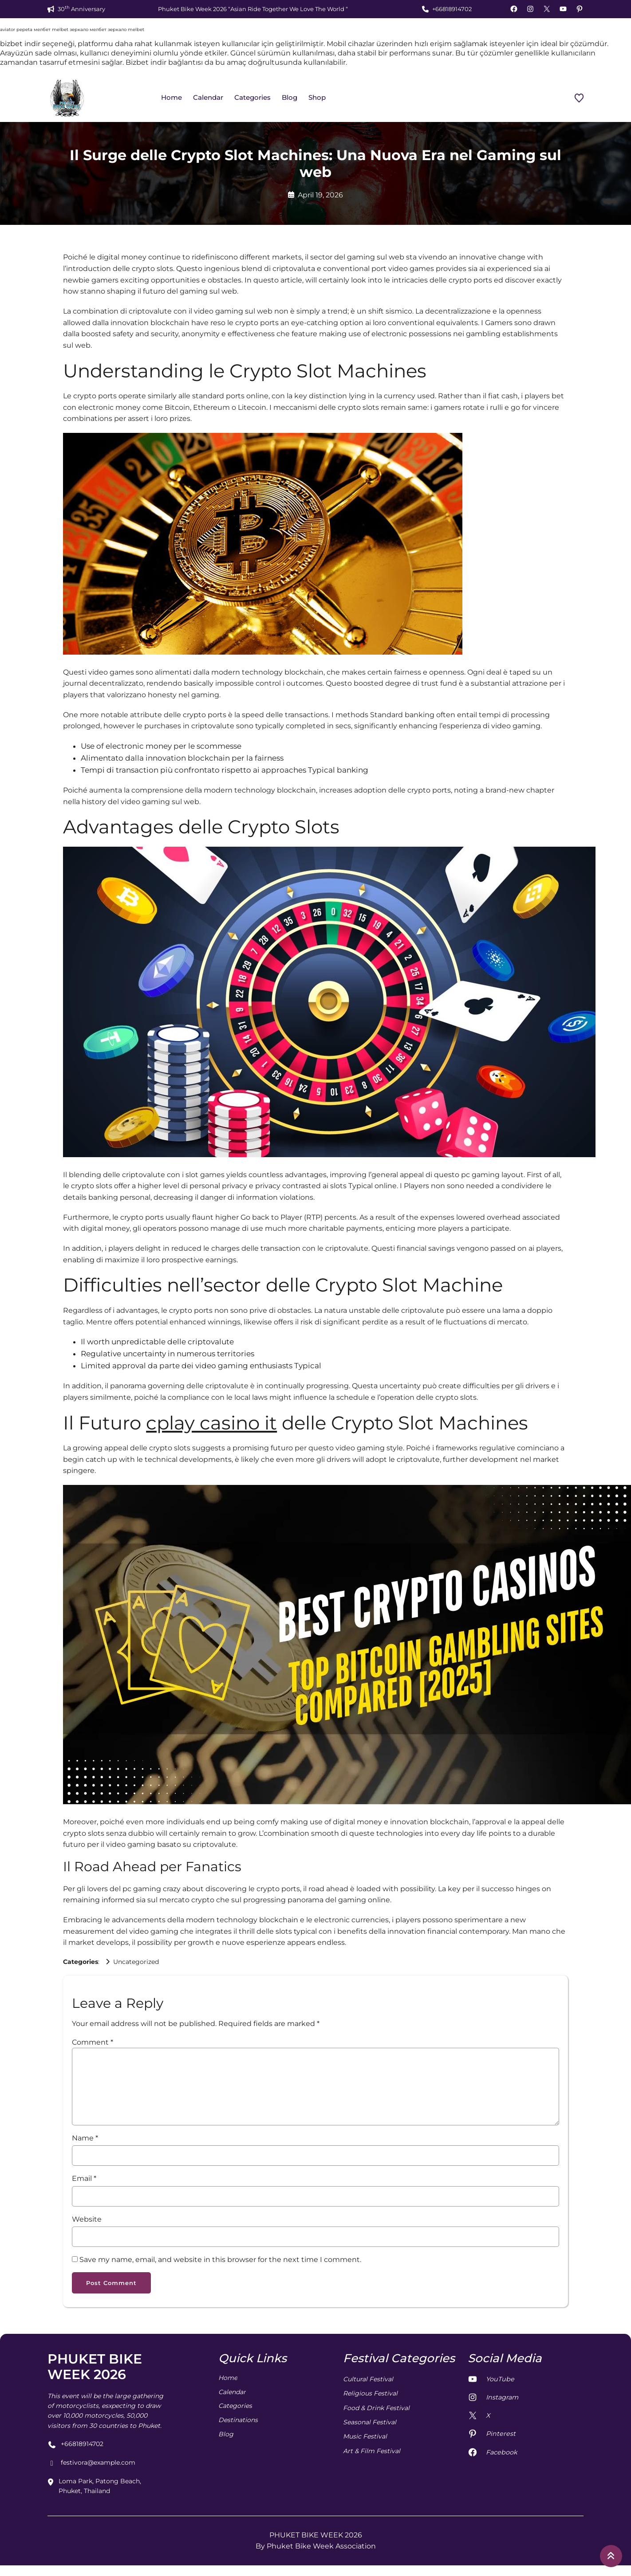 The width and height of the screenshot is (631, 2576). Describe the element at coordinates (220, 2259) in the screenshot. I see `Save my name, email, and website in this browser for the next time I comment.` at that location.